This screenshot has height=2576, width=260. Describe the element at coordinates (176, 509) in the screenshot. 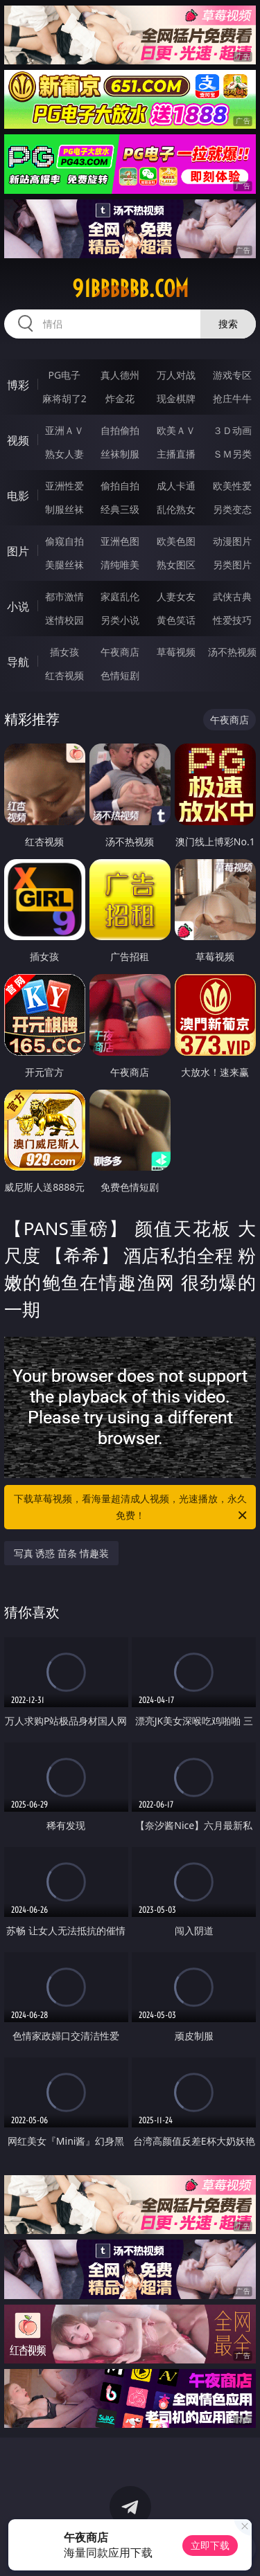

I see `乱伦熟女` at that location.